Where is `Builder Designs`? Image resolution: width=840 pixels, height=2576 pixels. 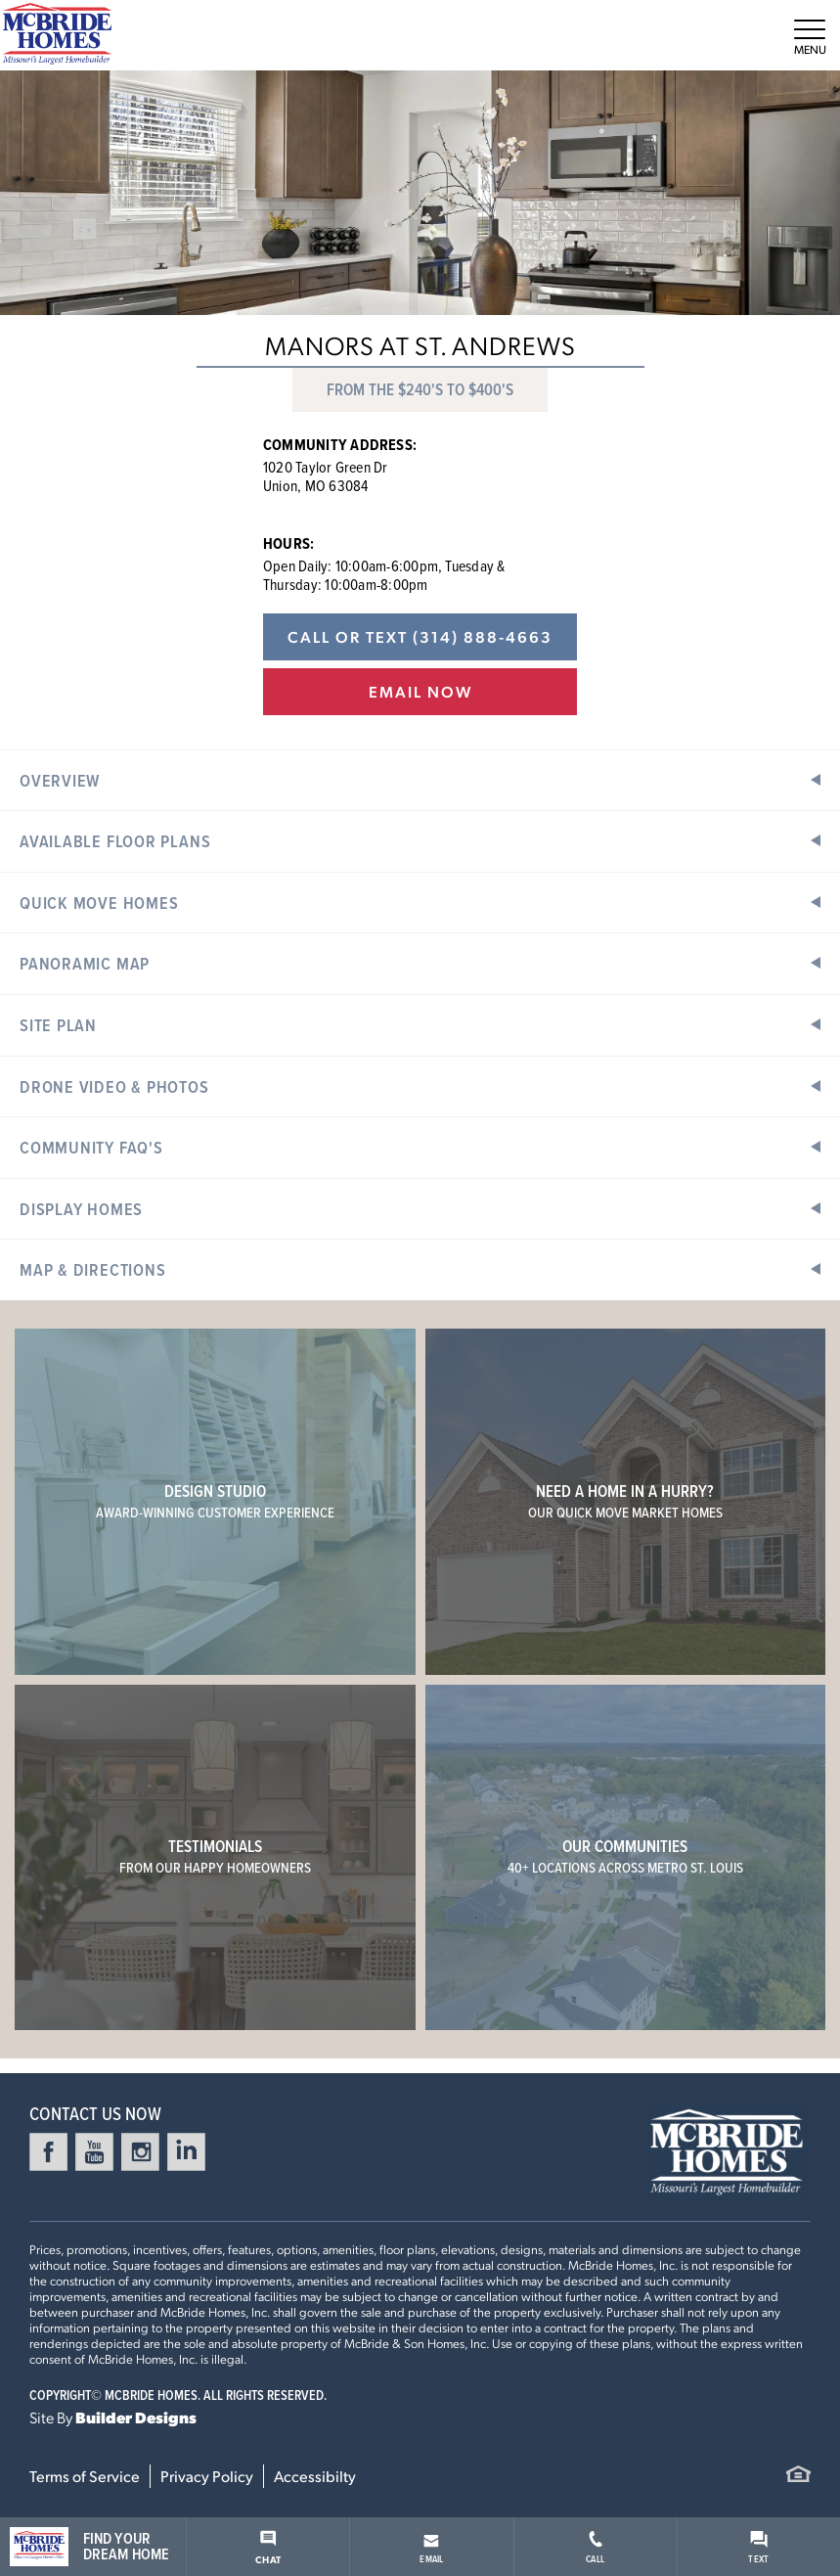 Builder Designs is located at coordinates (136, 2417).